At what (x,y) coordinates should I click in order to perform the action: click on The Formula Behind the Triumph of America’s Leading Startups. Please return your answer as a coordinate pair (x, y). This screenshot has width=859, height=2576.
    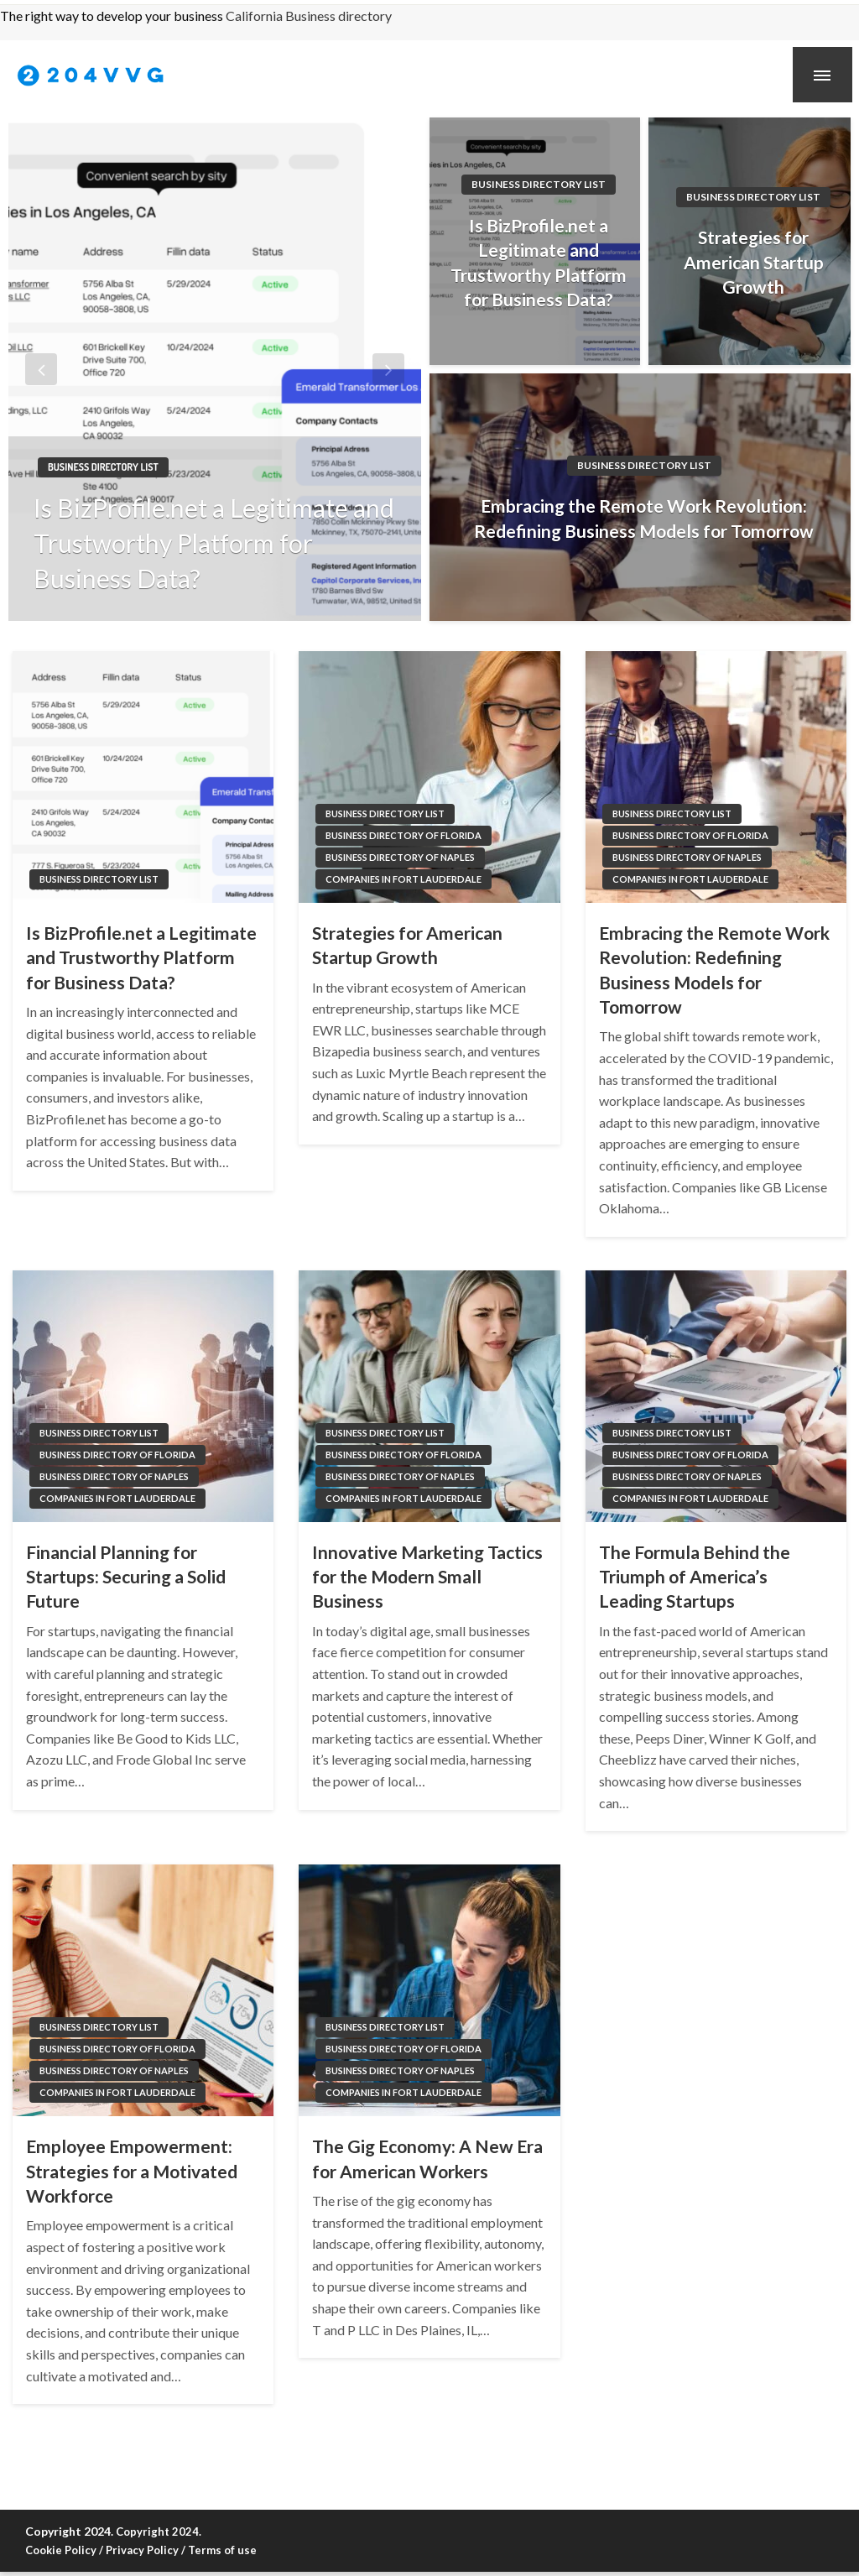
    Looking at the image, I should click on (694, 1576).